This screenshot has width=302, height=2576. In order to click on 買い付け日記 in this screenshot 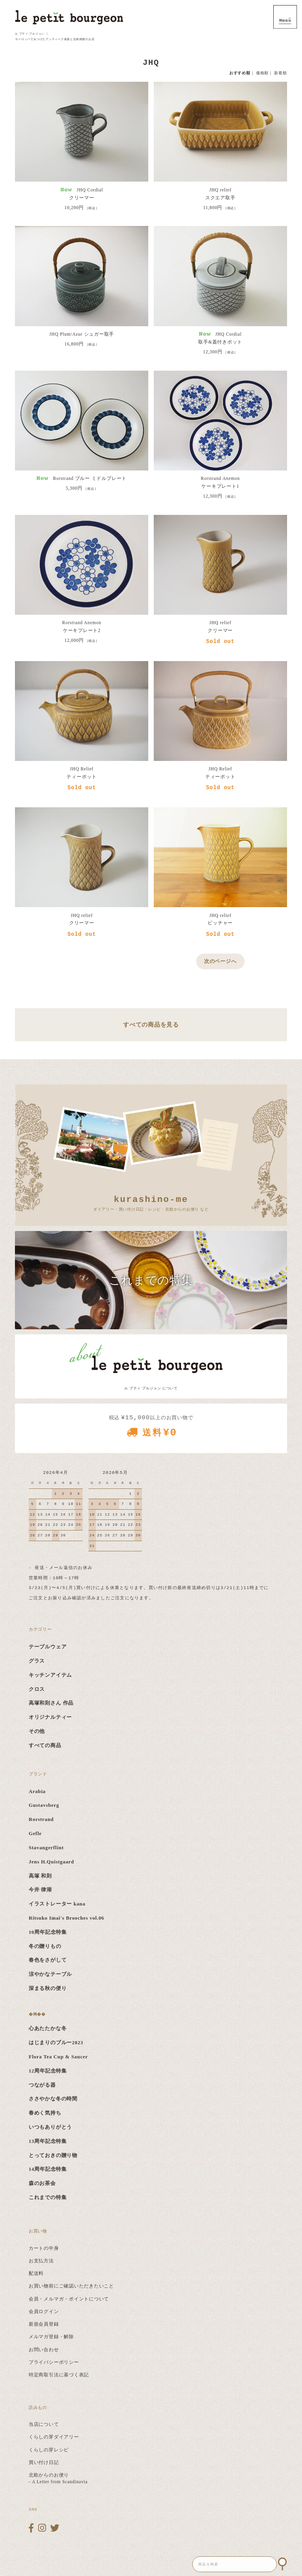, I will do `click(44, 2462)`.